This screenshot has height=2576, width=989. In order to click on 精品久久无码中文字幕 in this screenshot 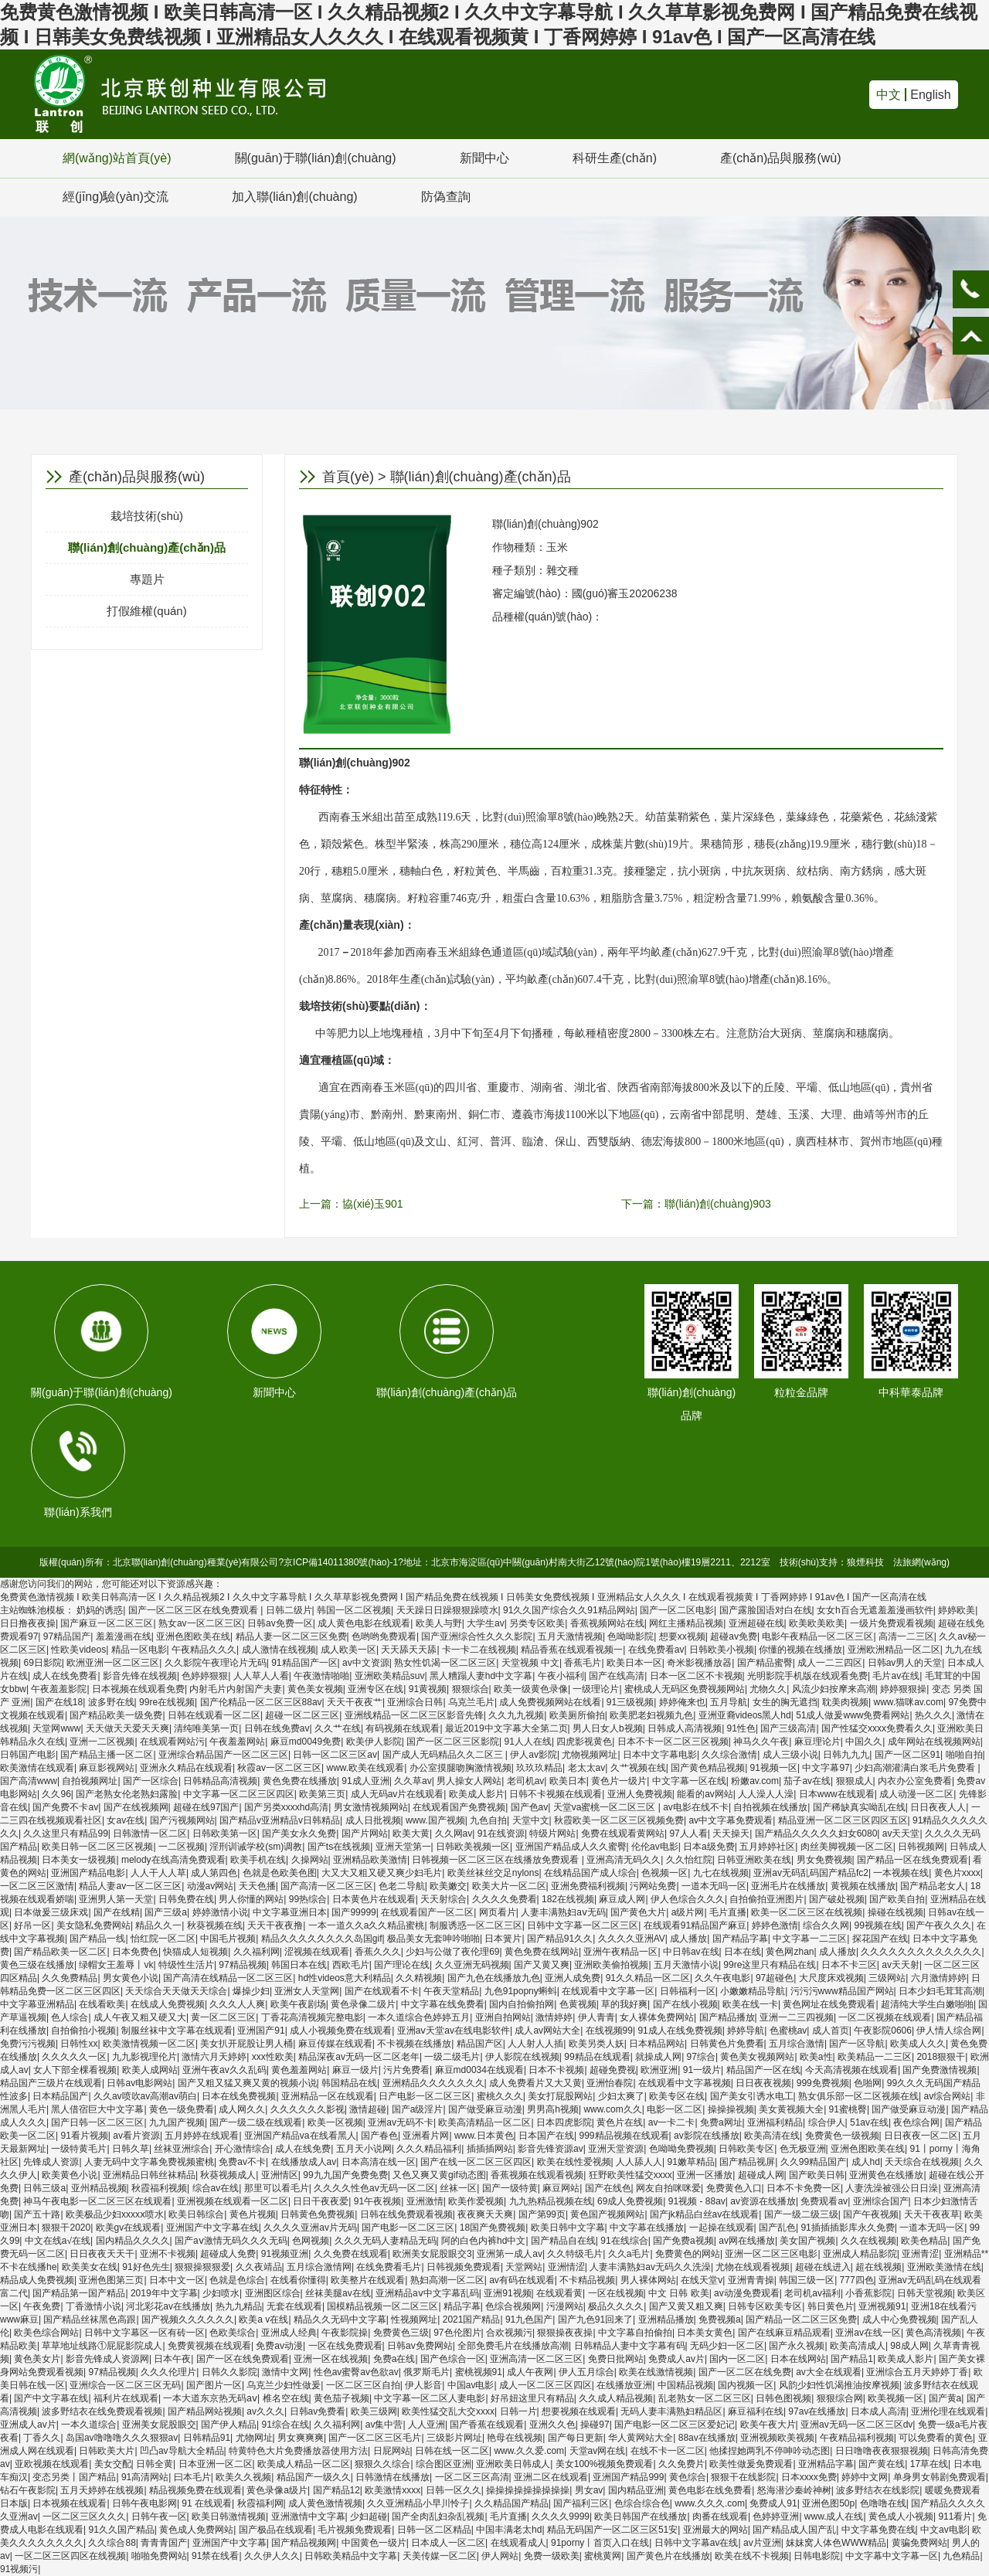, I will do `click(340, 2319)`.